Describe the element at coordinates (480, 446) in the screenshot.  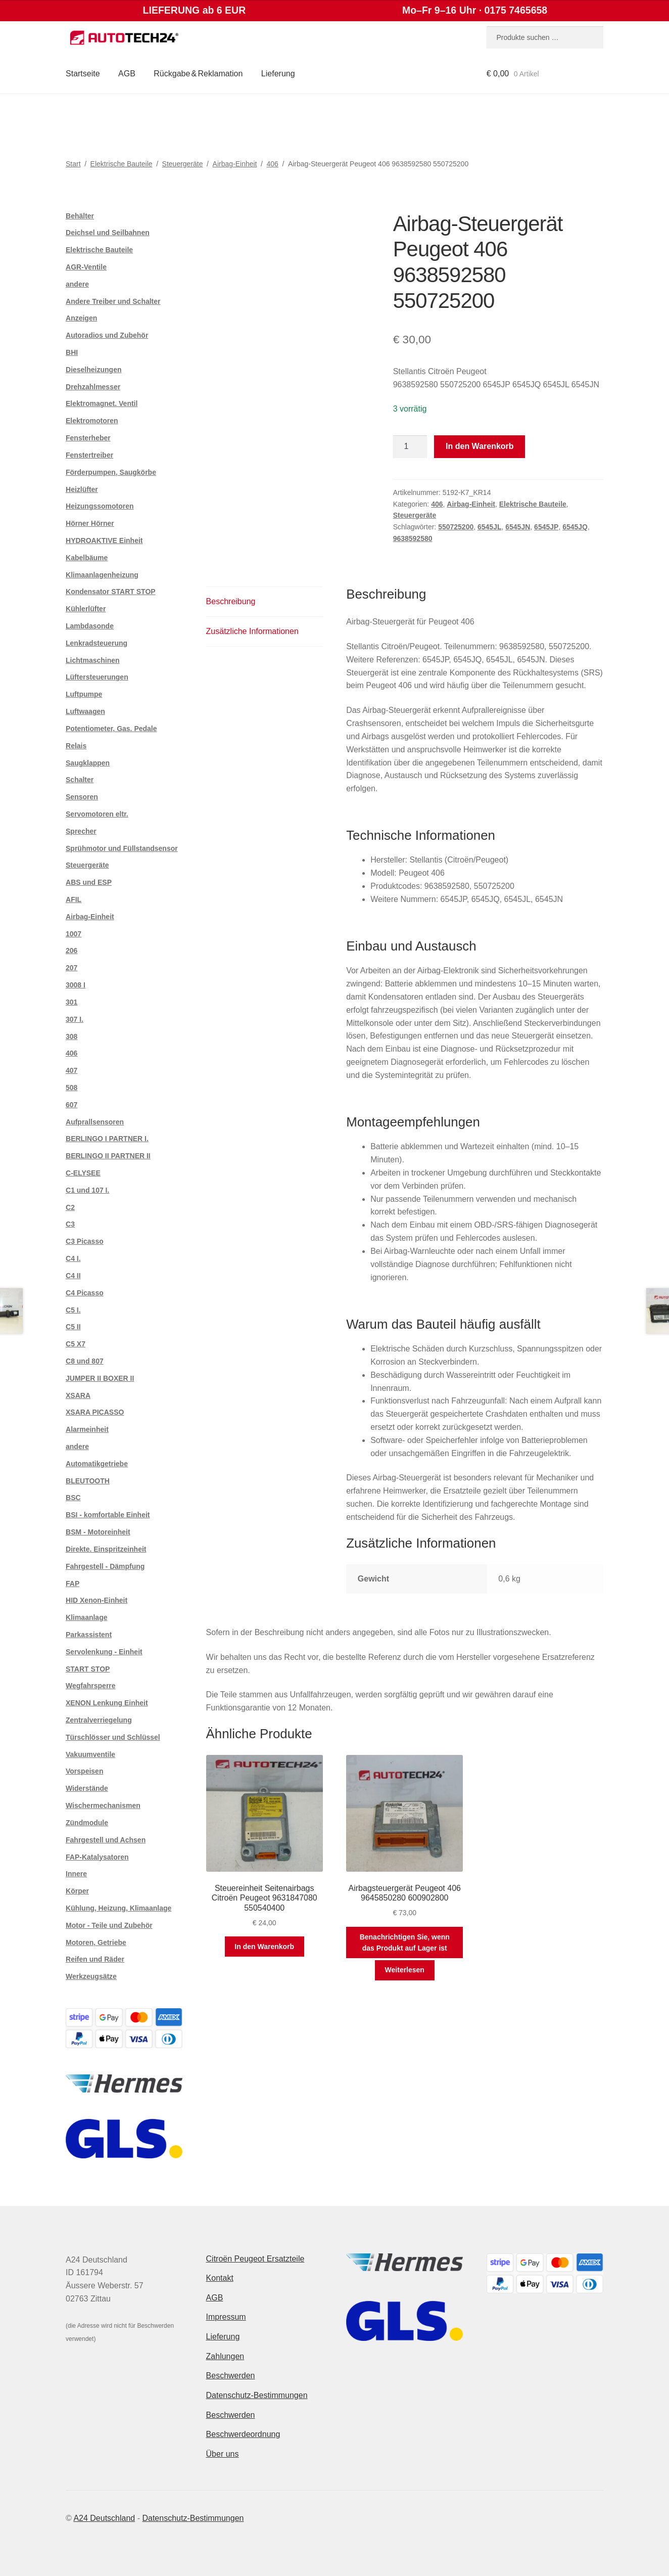
I see `In den Warenkorb` at that location.